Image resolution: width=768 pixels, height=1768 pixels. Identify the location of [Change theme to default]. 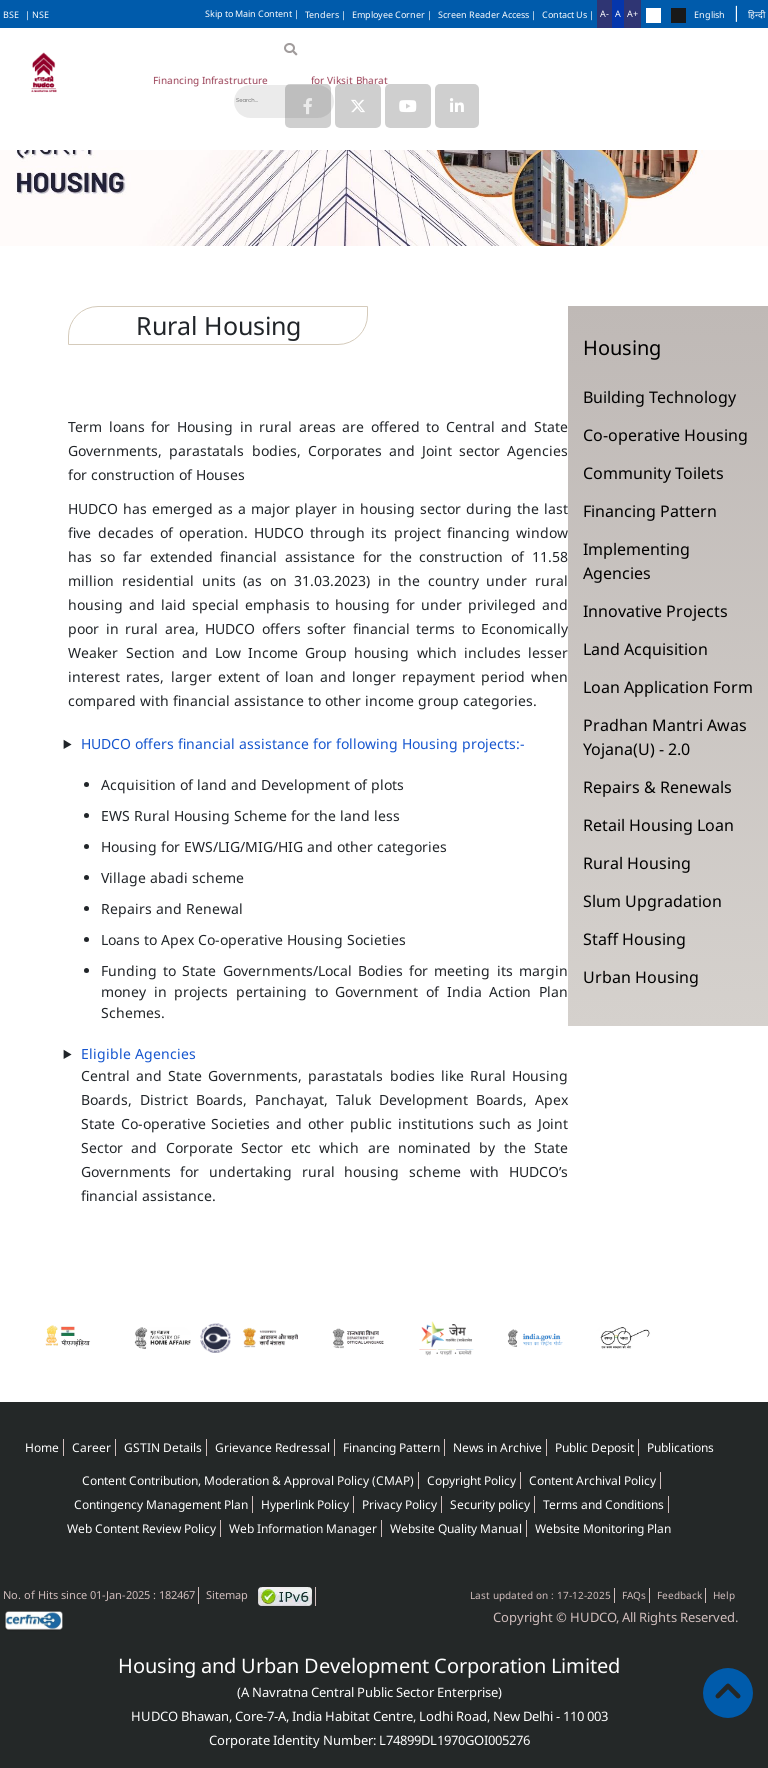
(653, 15).